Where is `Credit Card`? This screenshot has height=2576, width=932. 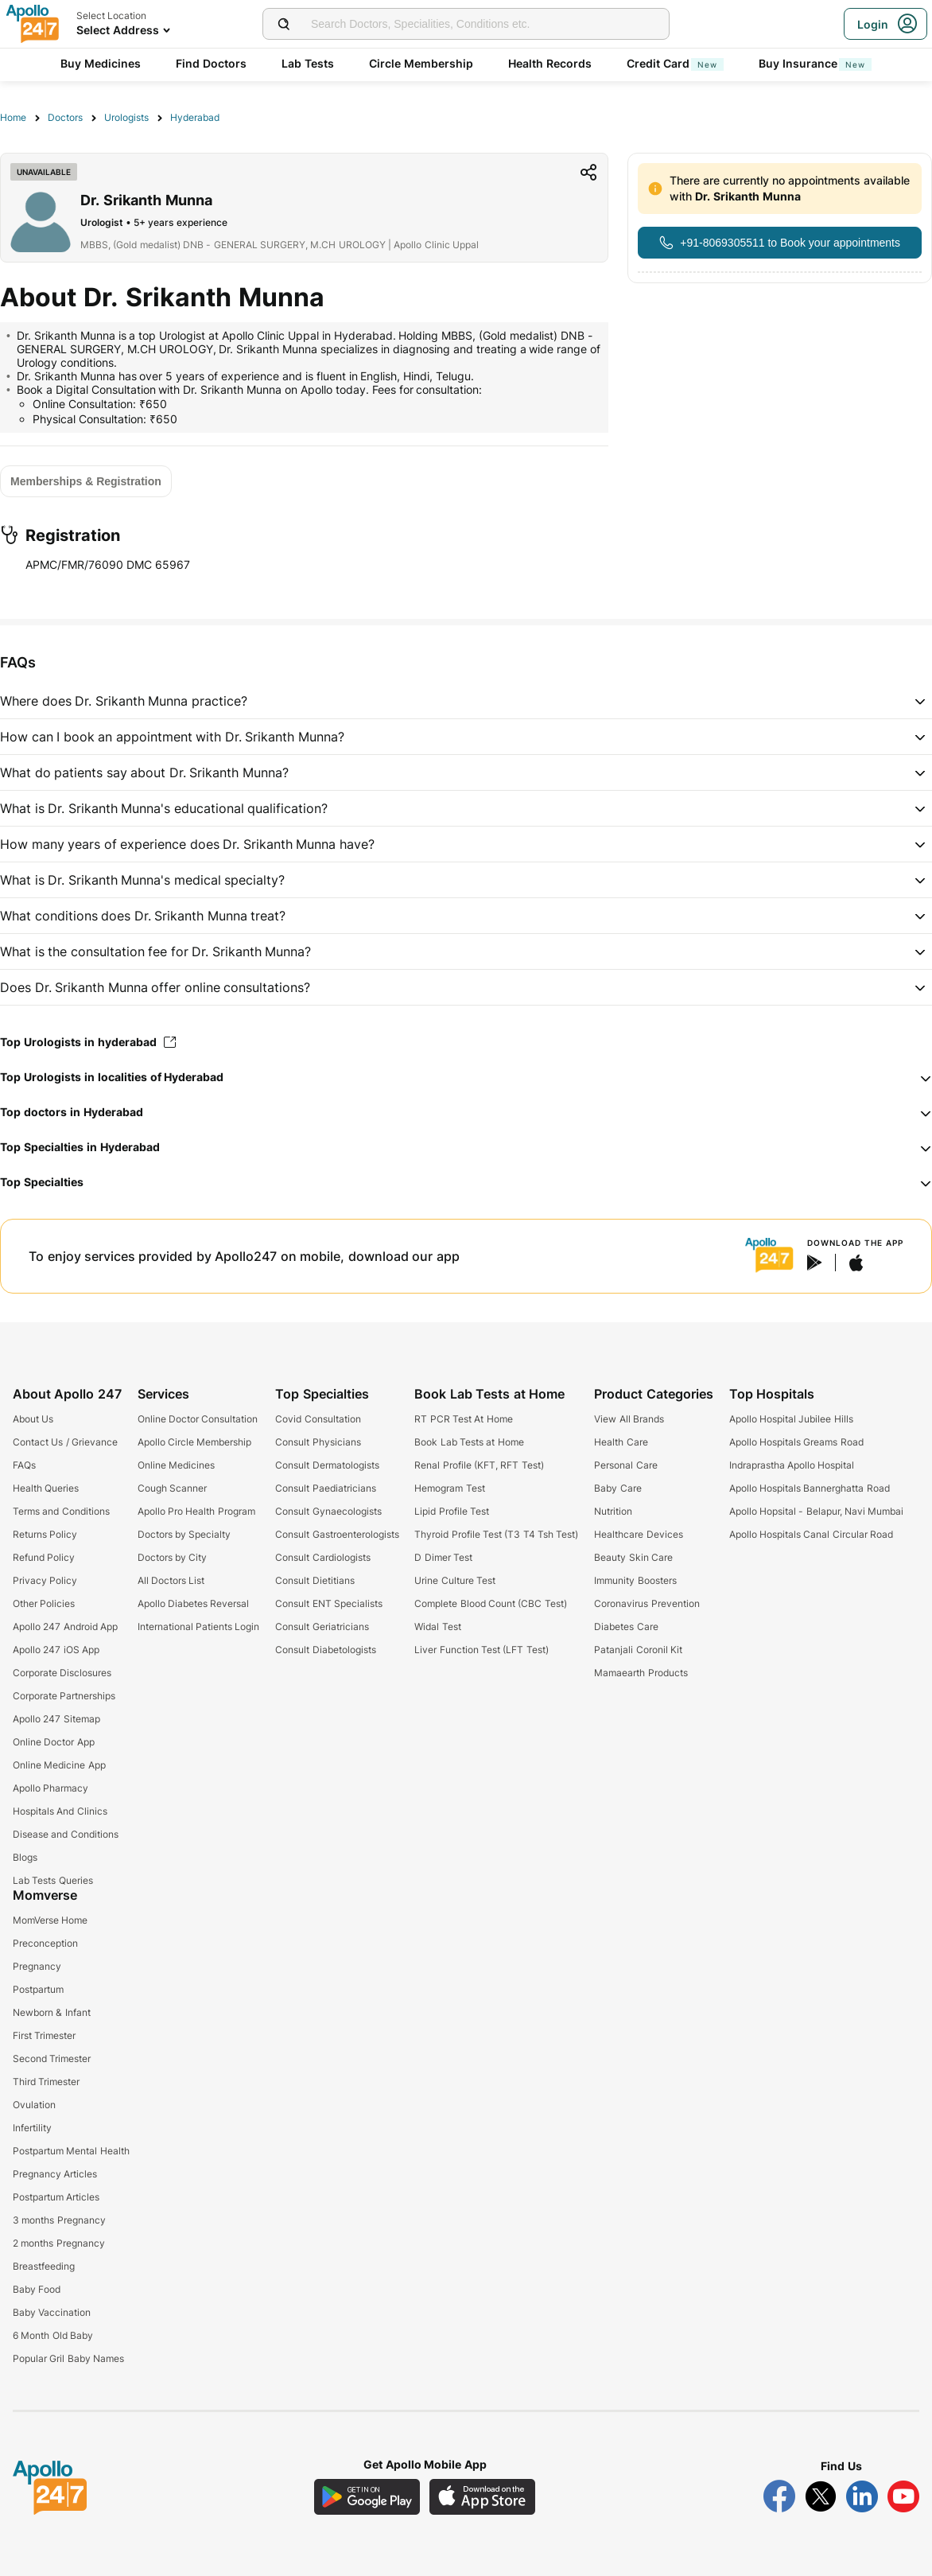
Credit Card is located at coordinates (675, 63).